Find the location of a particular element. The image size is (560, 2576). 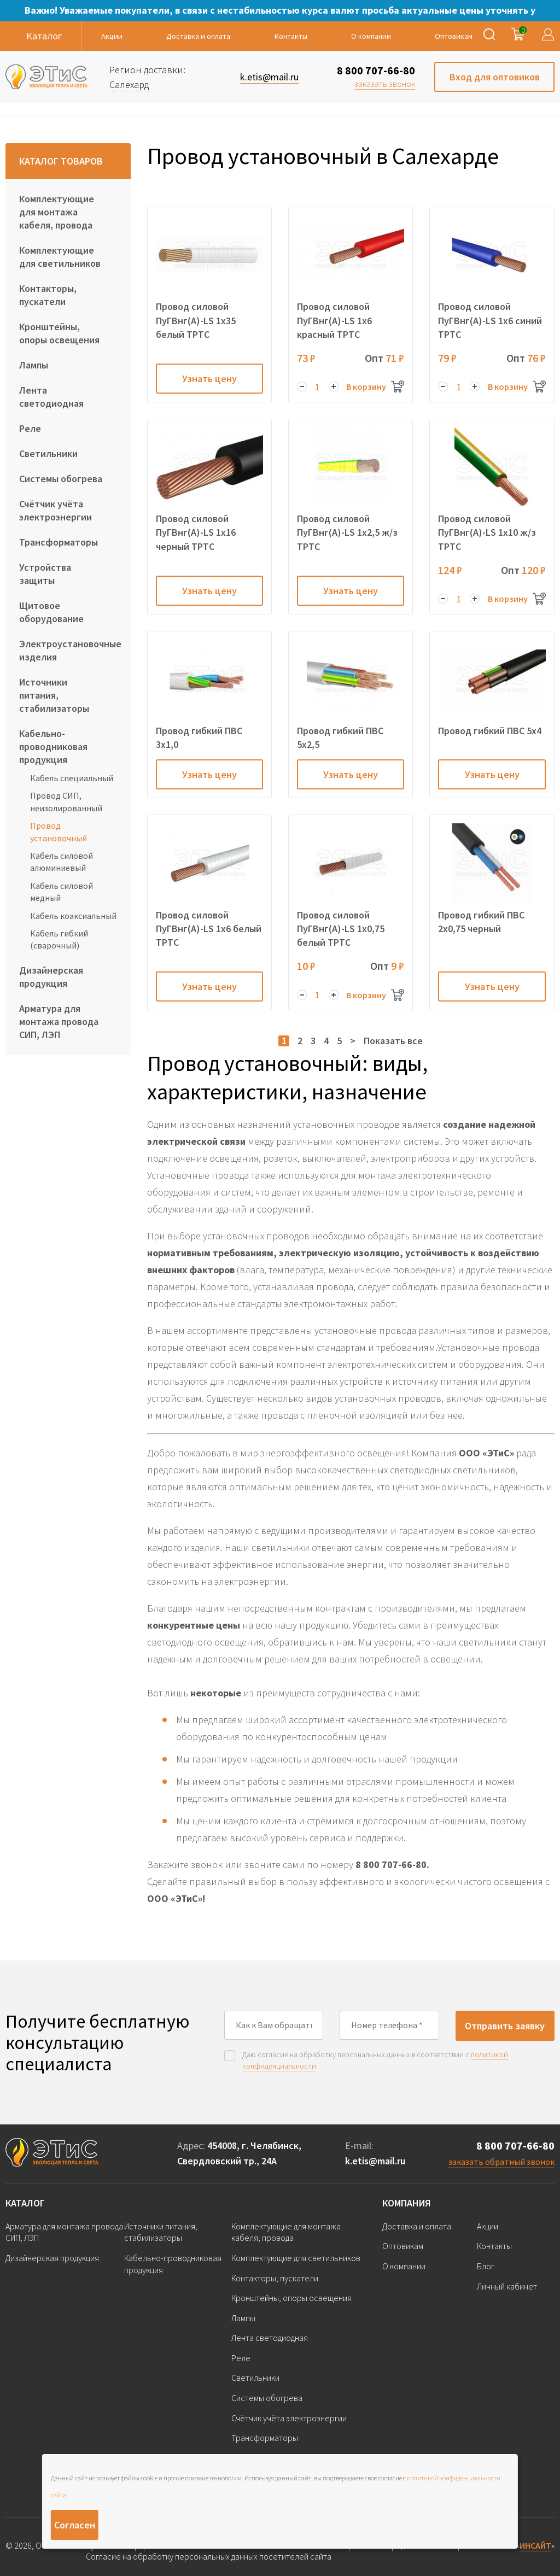

Доставка и оплата is located at coordinates (198, 36).